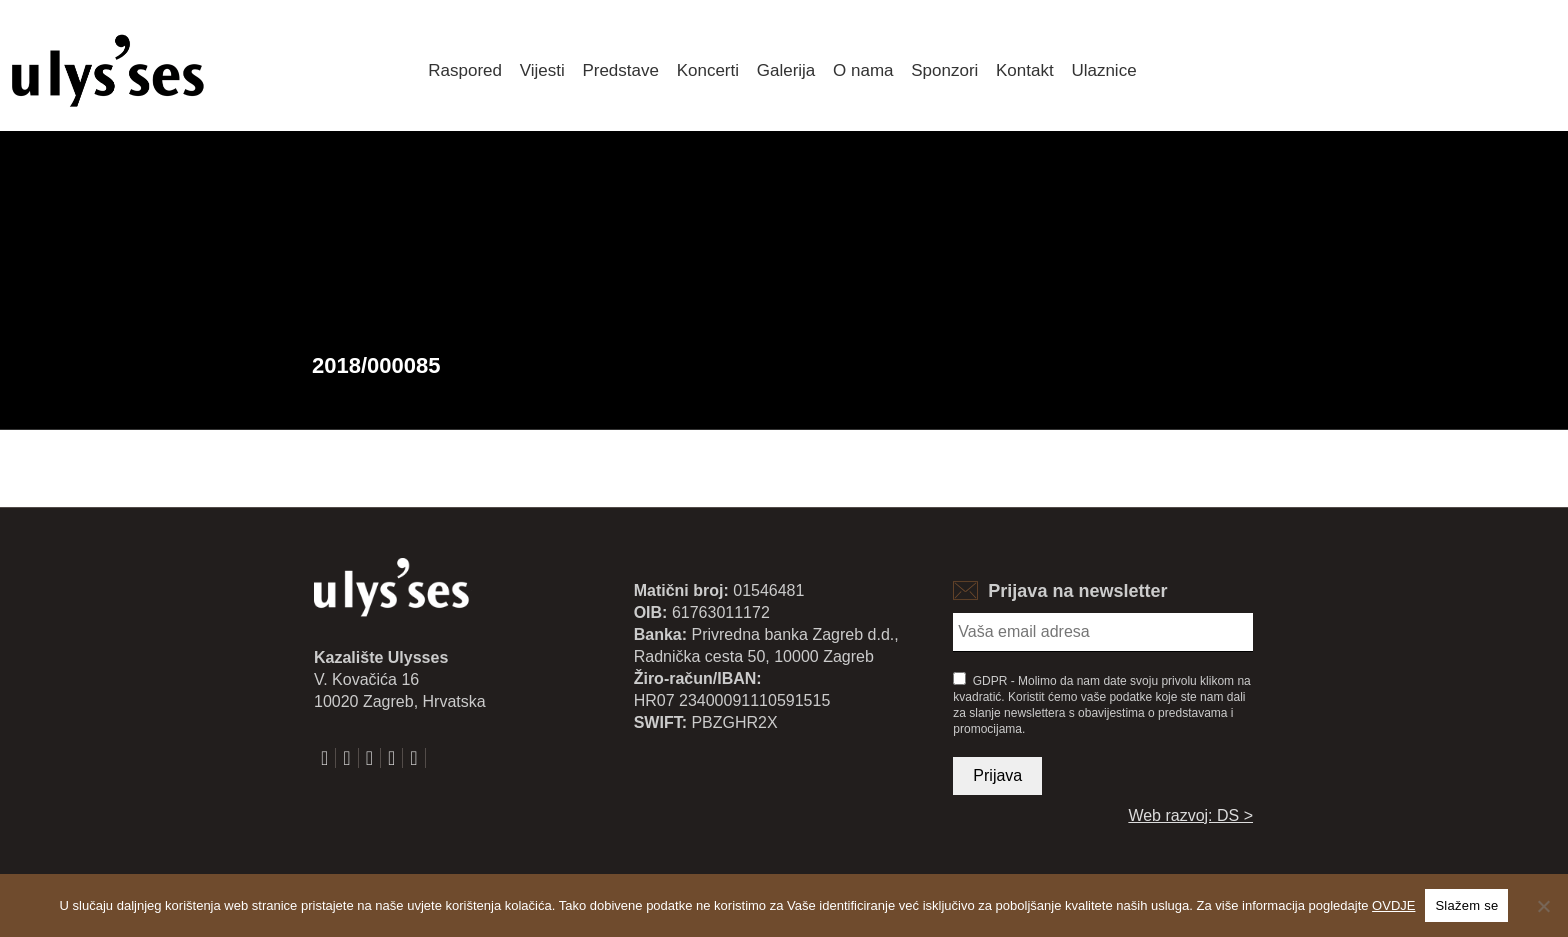 Image resolution: width=1568 pixels, height=937 pixels. Describe the element at coordinates (1190, 815) in the screenshot. I see `Web razvoj: DS >` at that location.